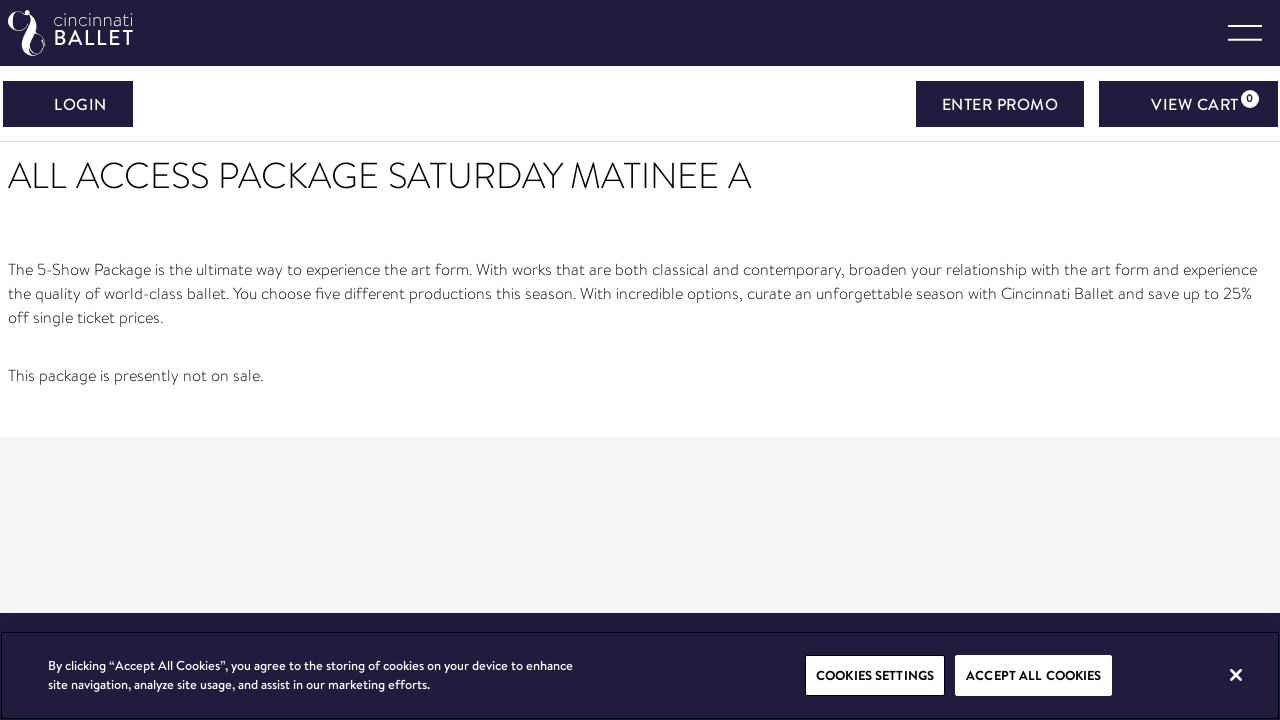 The height and width of the screenshot is (720, 1280). I want to click on Login, so click(68, 104).